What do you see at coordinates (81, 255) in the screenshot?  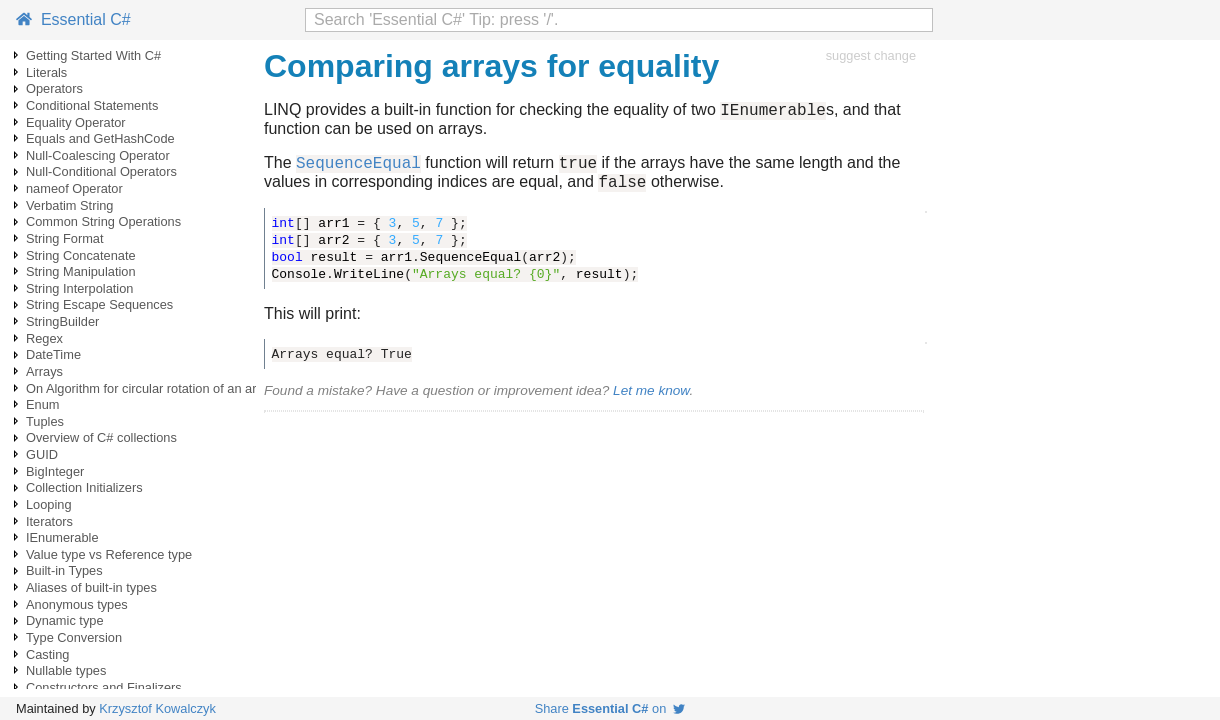 I see `String Concatenate` at bounding box center [81, 255].